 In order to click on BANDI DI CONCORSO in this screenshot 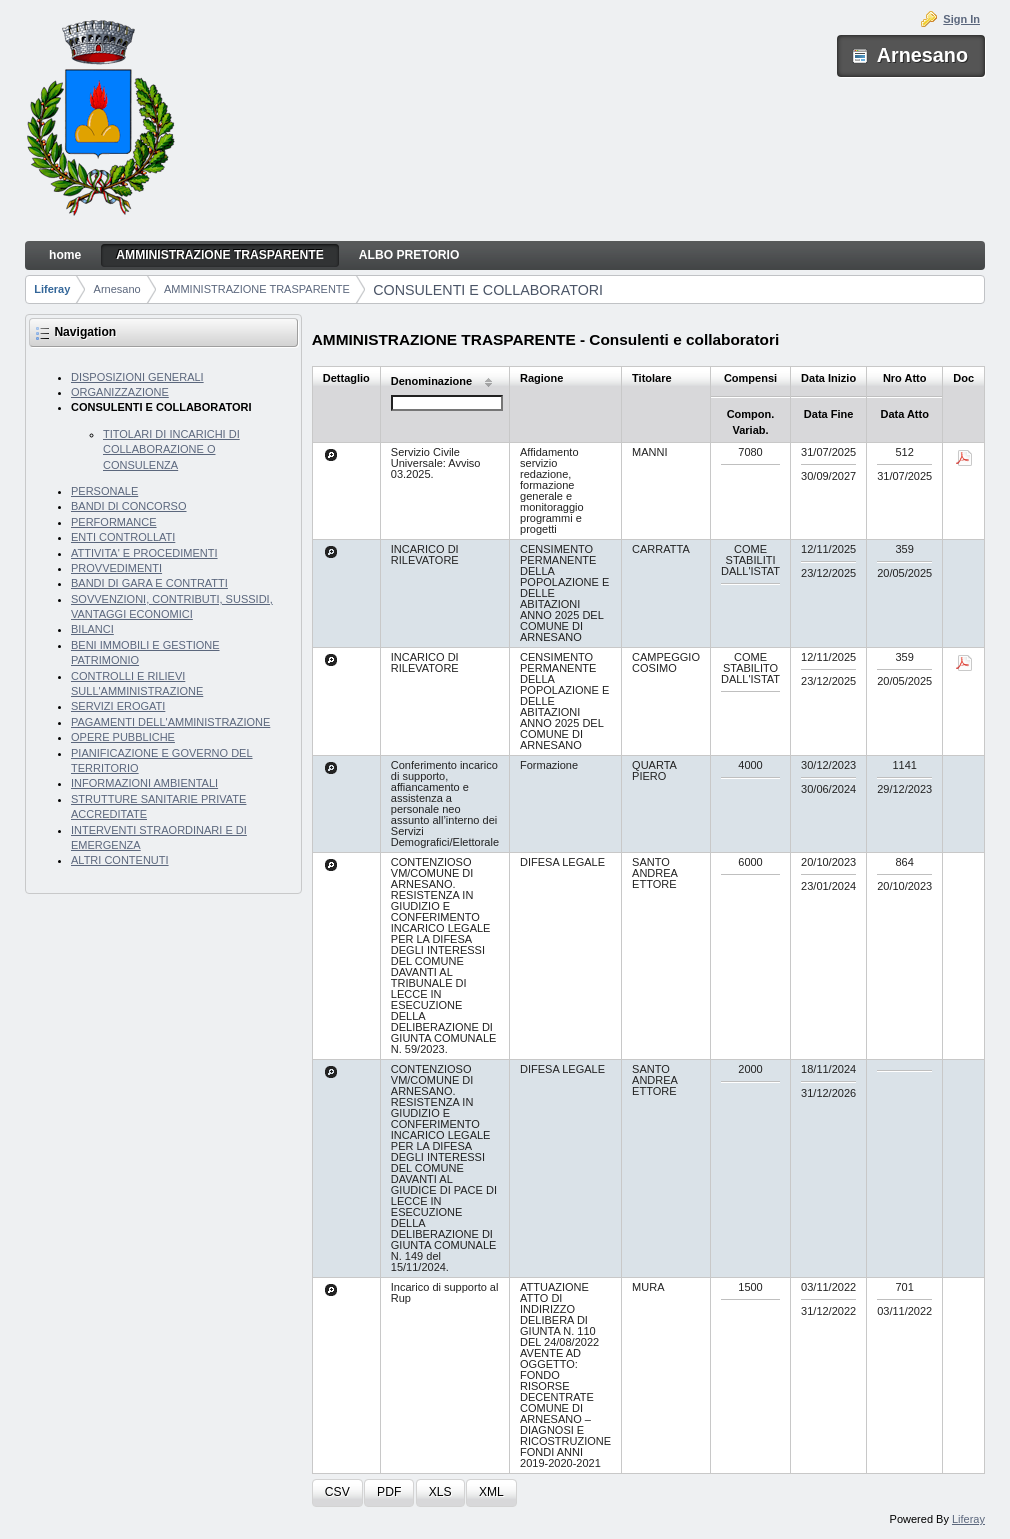, I will do `click(129, 506)`.